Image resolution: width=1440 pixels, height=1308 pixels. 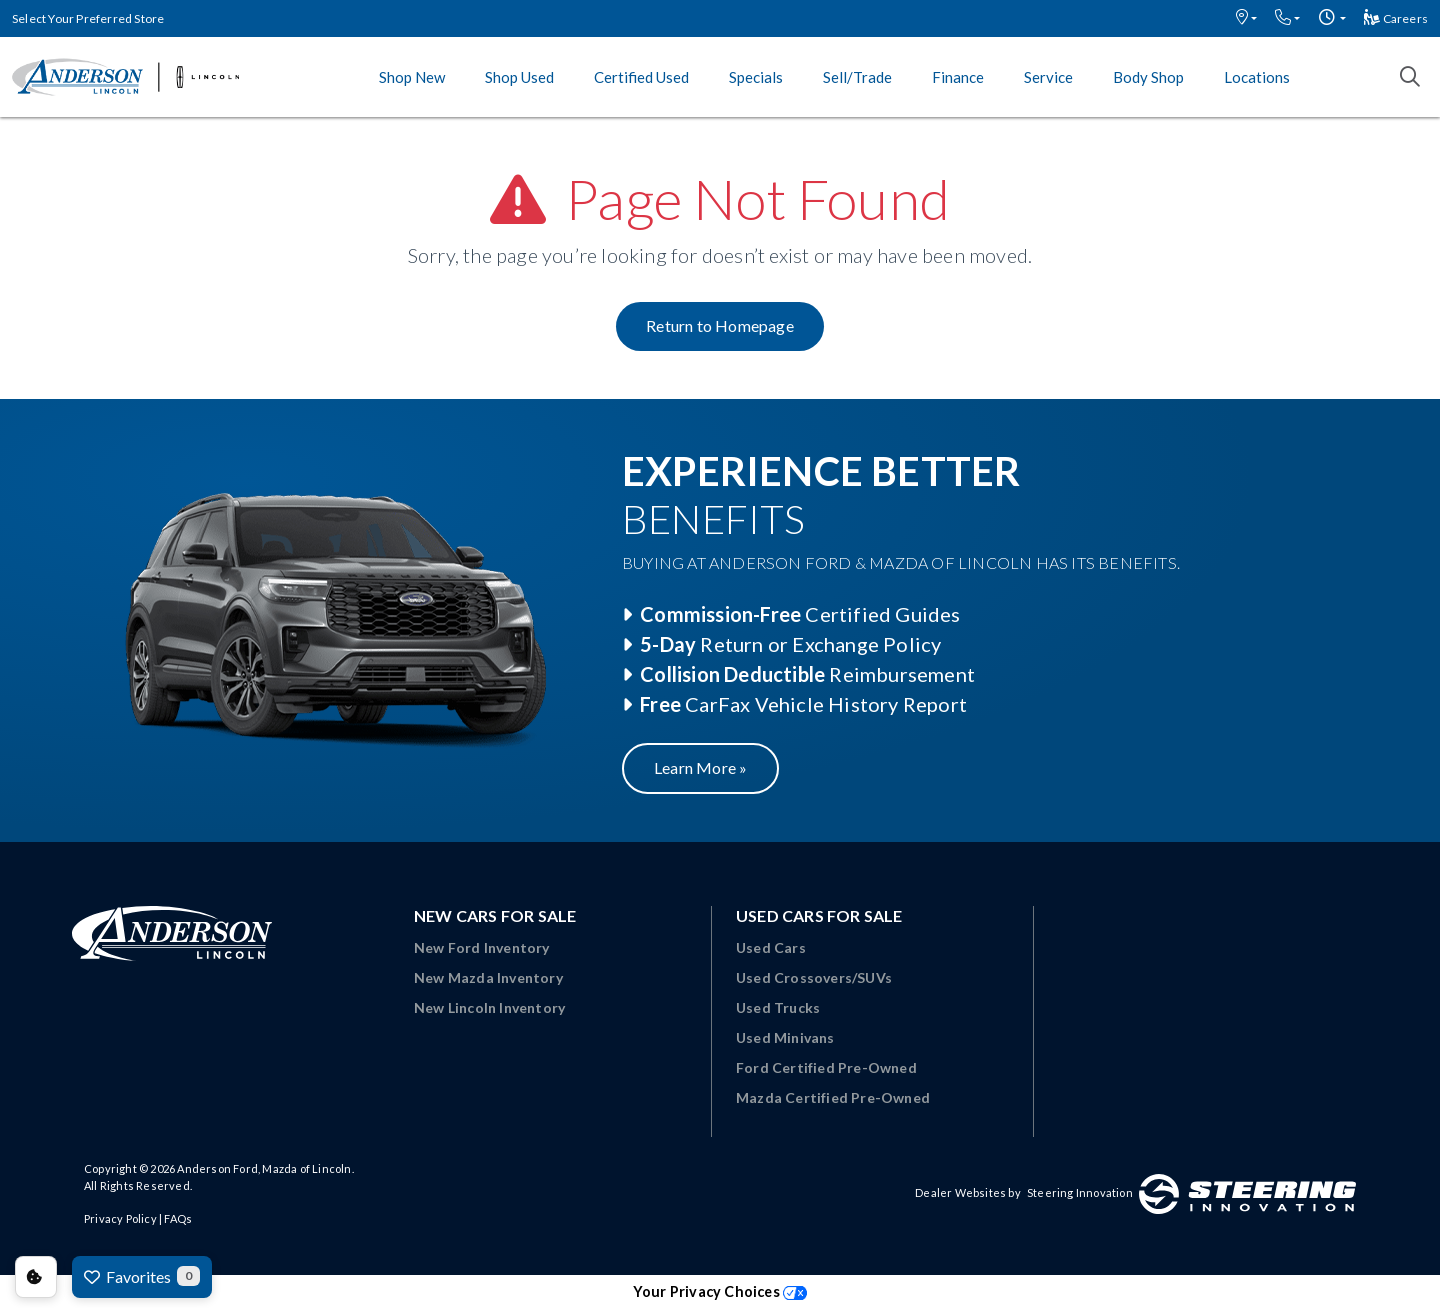 I want to click on Learn More », so click(x=700, y=767).